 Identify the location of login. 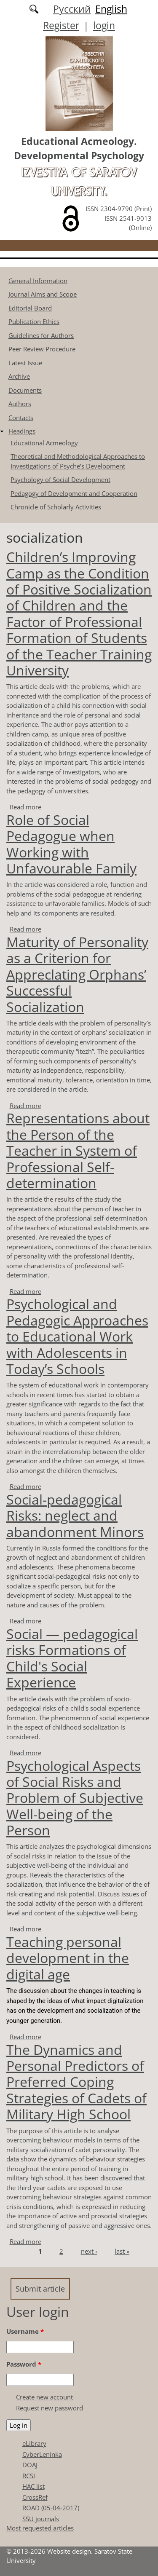
(104, 25).